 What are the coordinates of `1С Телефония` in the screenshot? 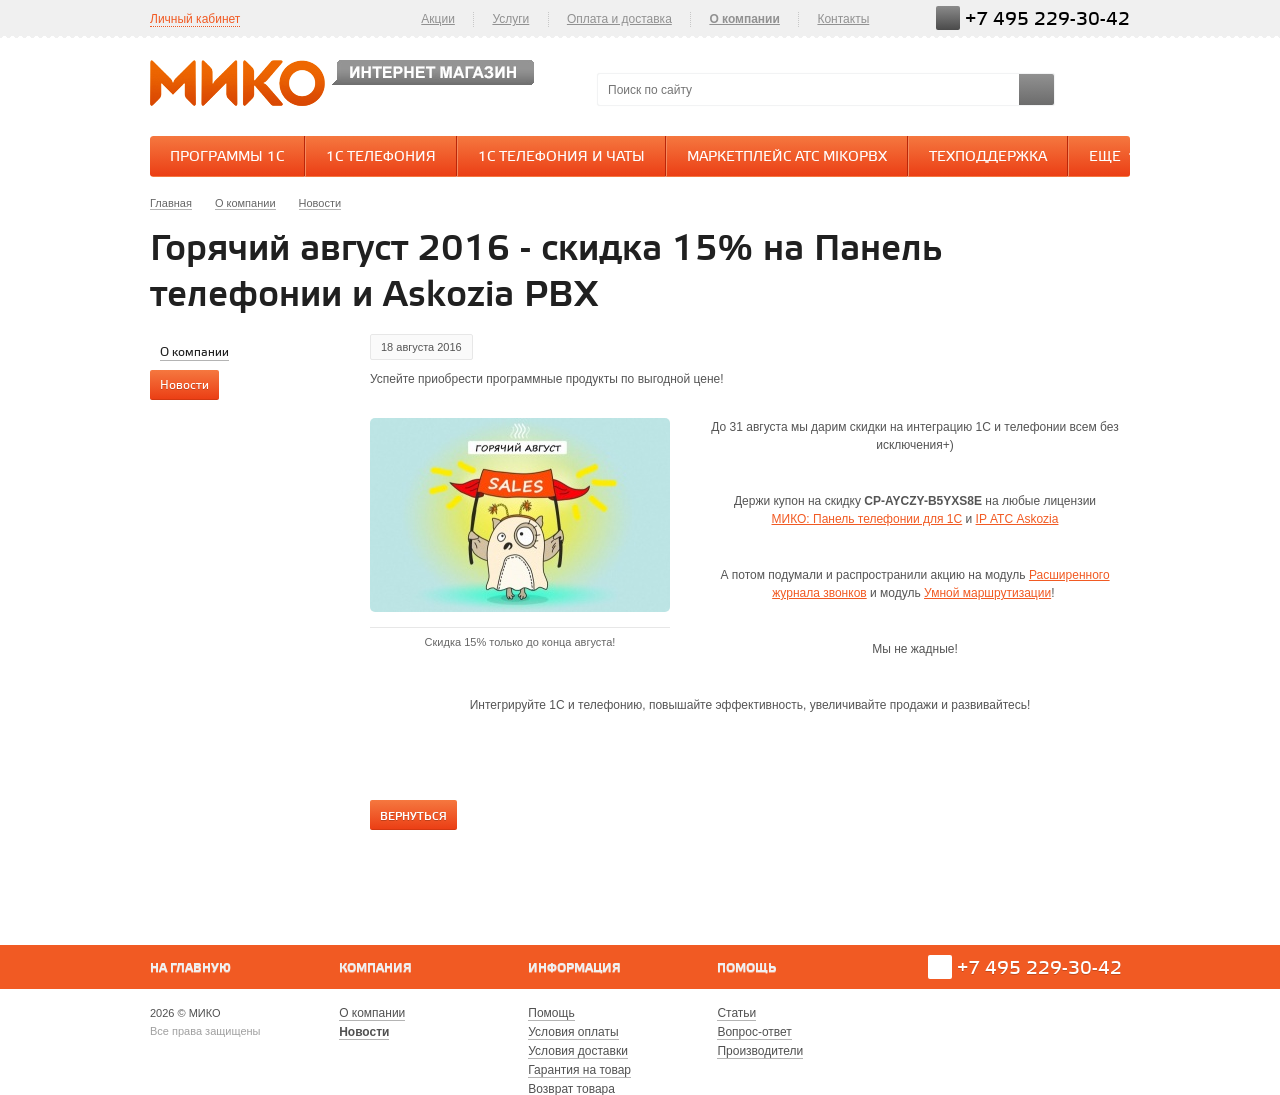 It's located at (381, 157).